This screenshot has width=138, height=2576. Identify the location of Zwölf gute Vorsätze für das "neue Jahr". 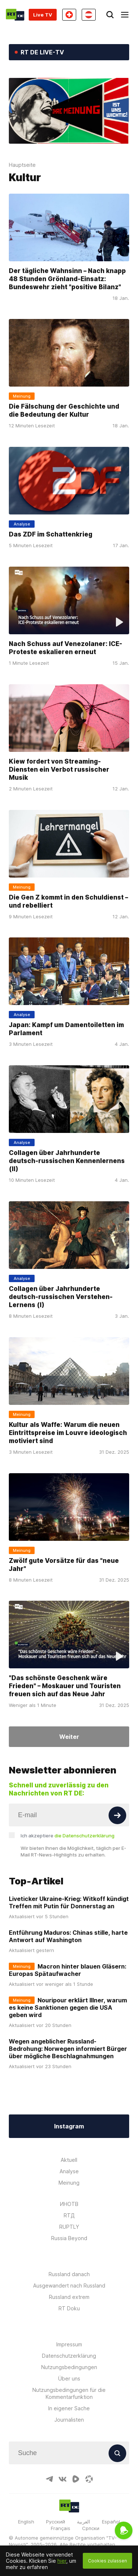
(64, 1564).